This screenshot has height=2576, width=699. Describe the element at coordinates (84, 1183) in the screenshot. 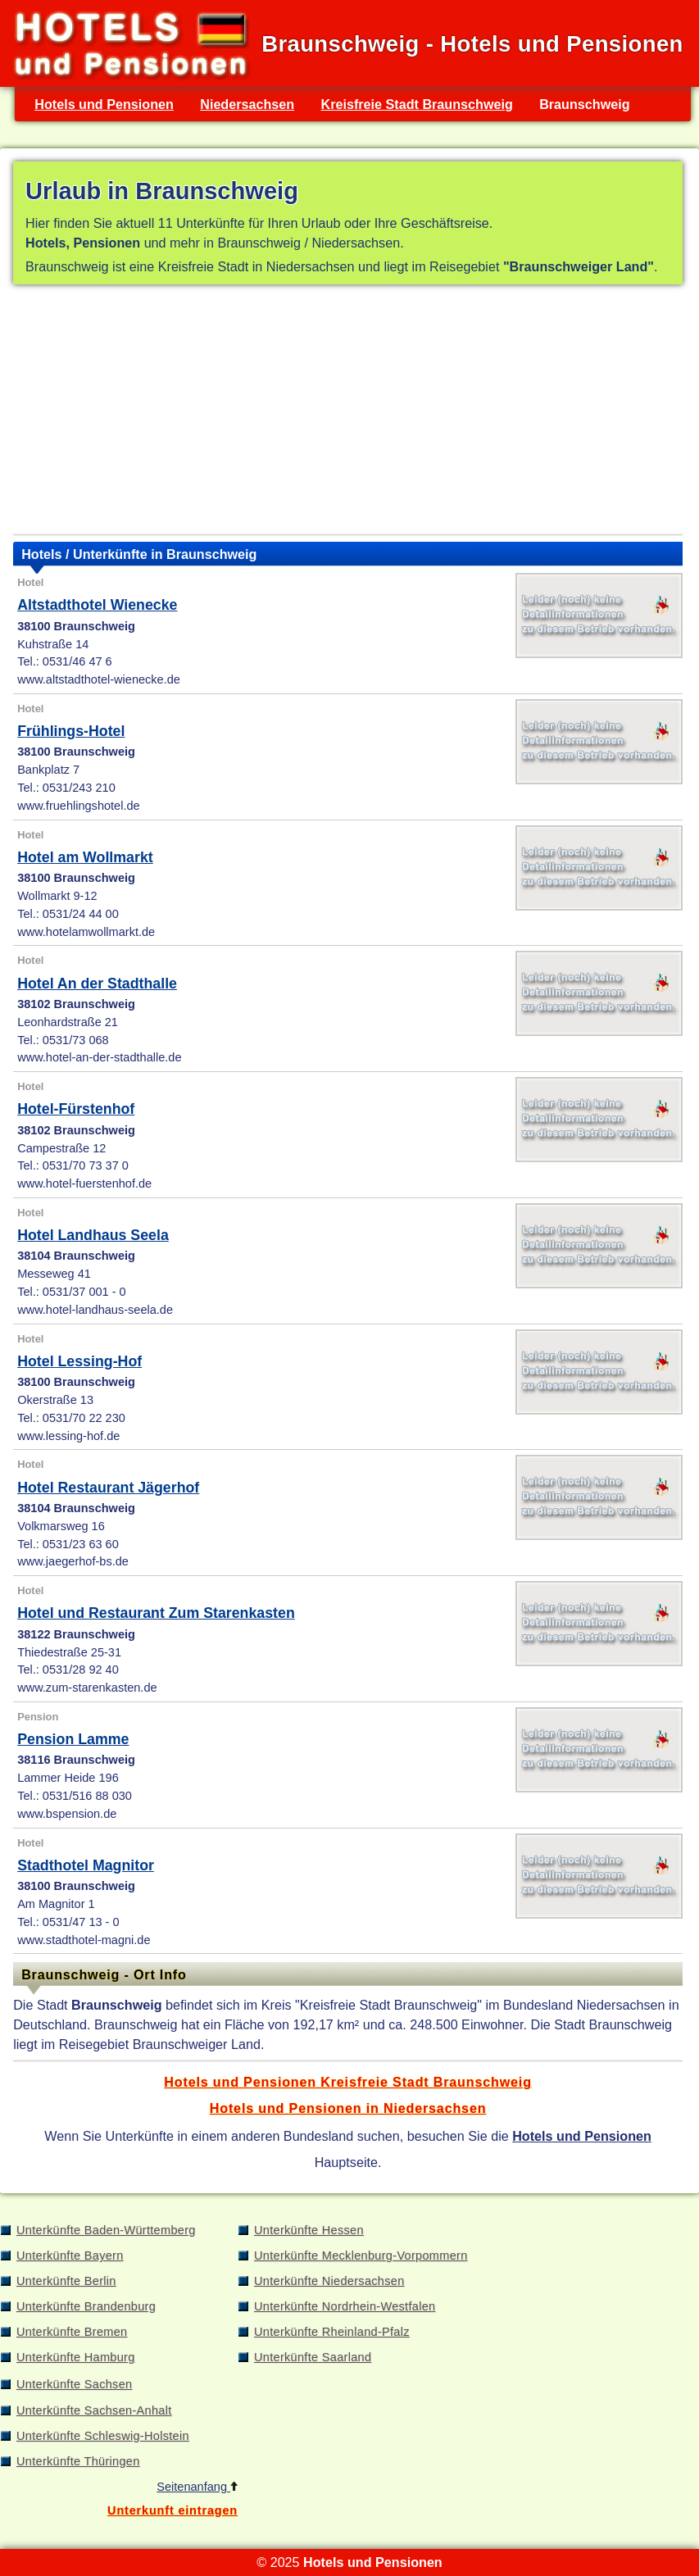

I see `www.hotel-fuerstenhof.de` at that location.